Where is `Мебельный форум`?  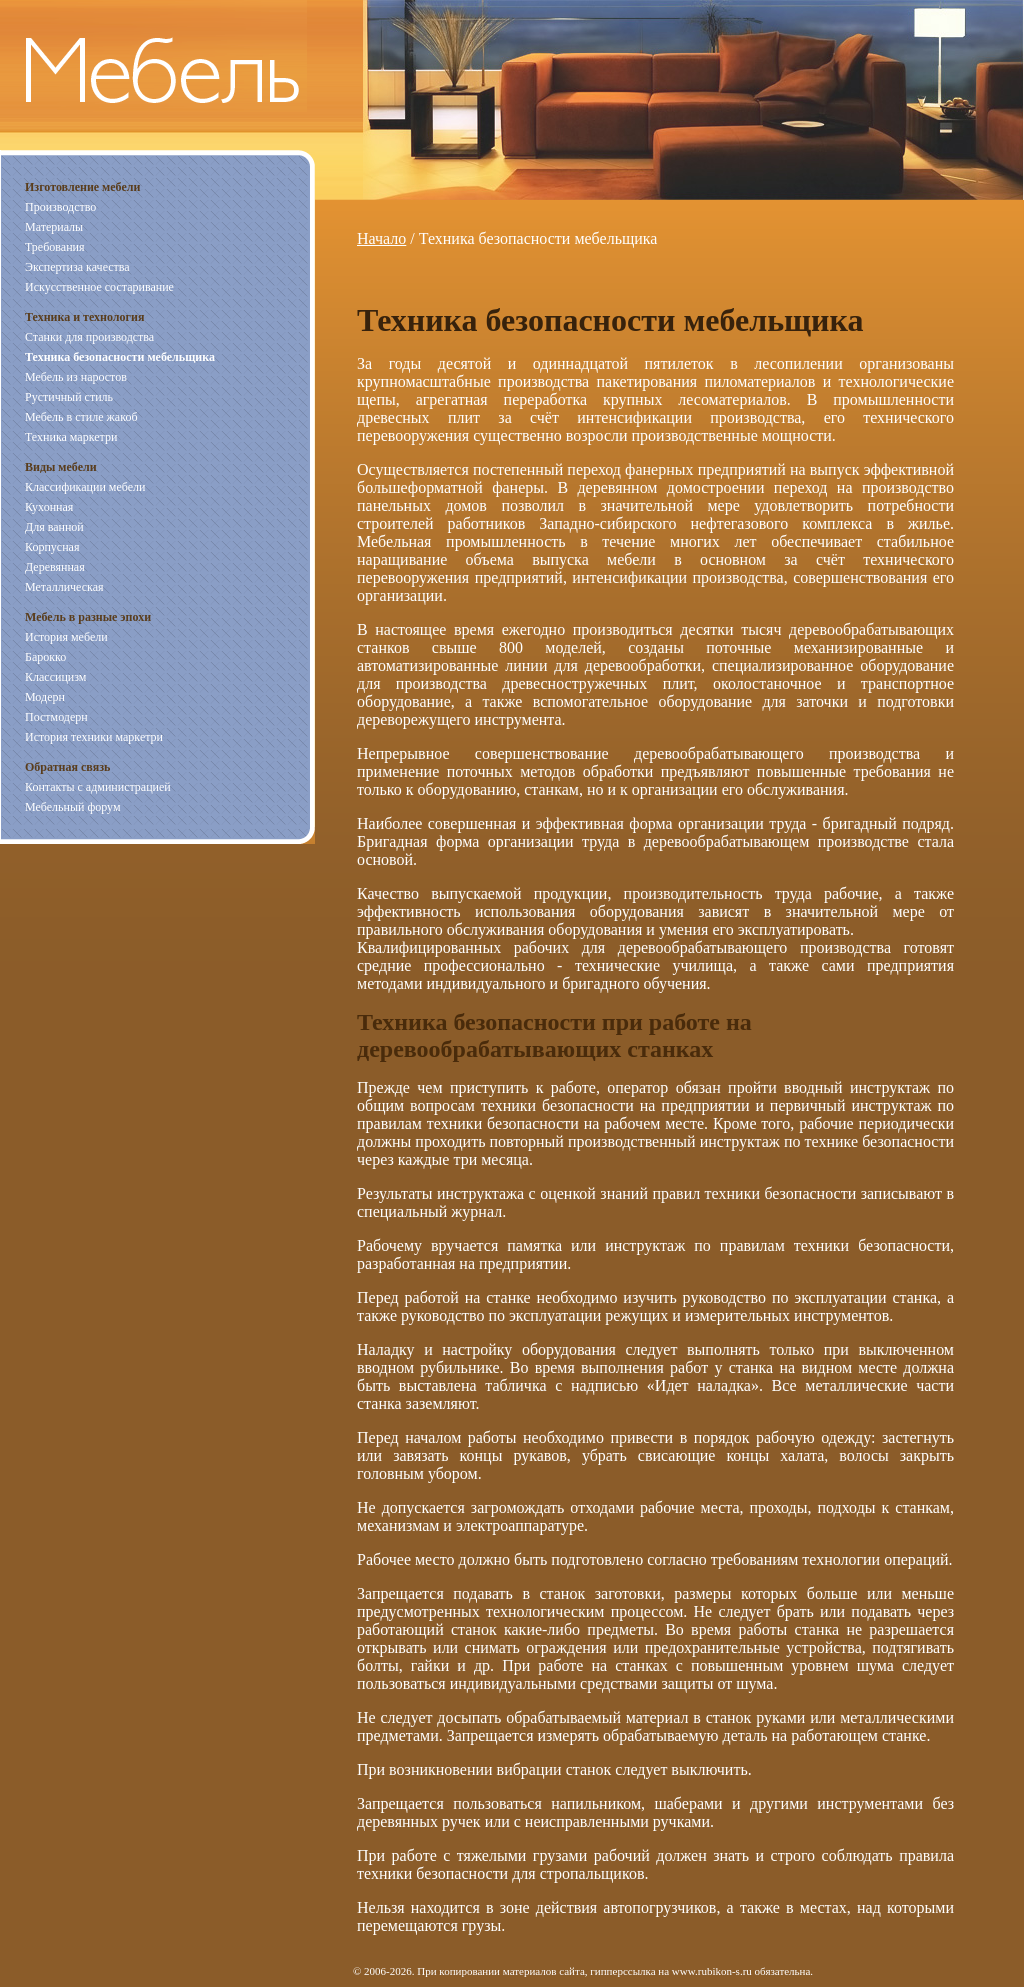 Мебельный форум is located at coordinates (73, 807).